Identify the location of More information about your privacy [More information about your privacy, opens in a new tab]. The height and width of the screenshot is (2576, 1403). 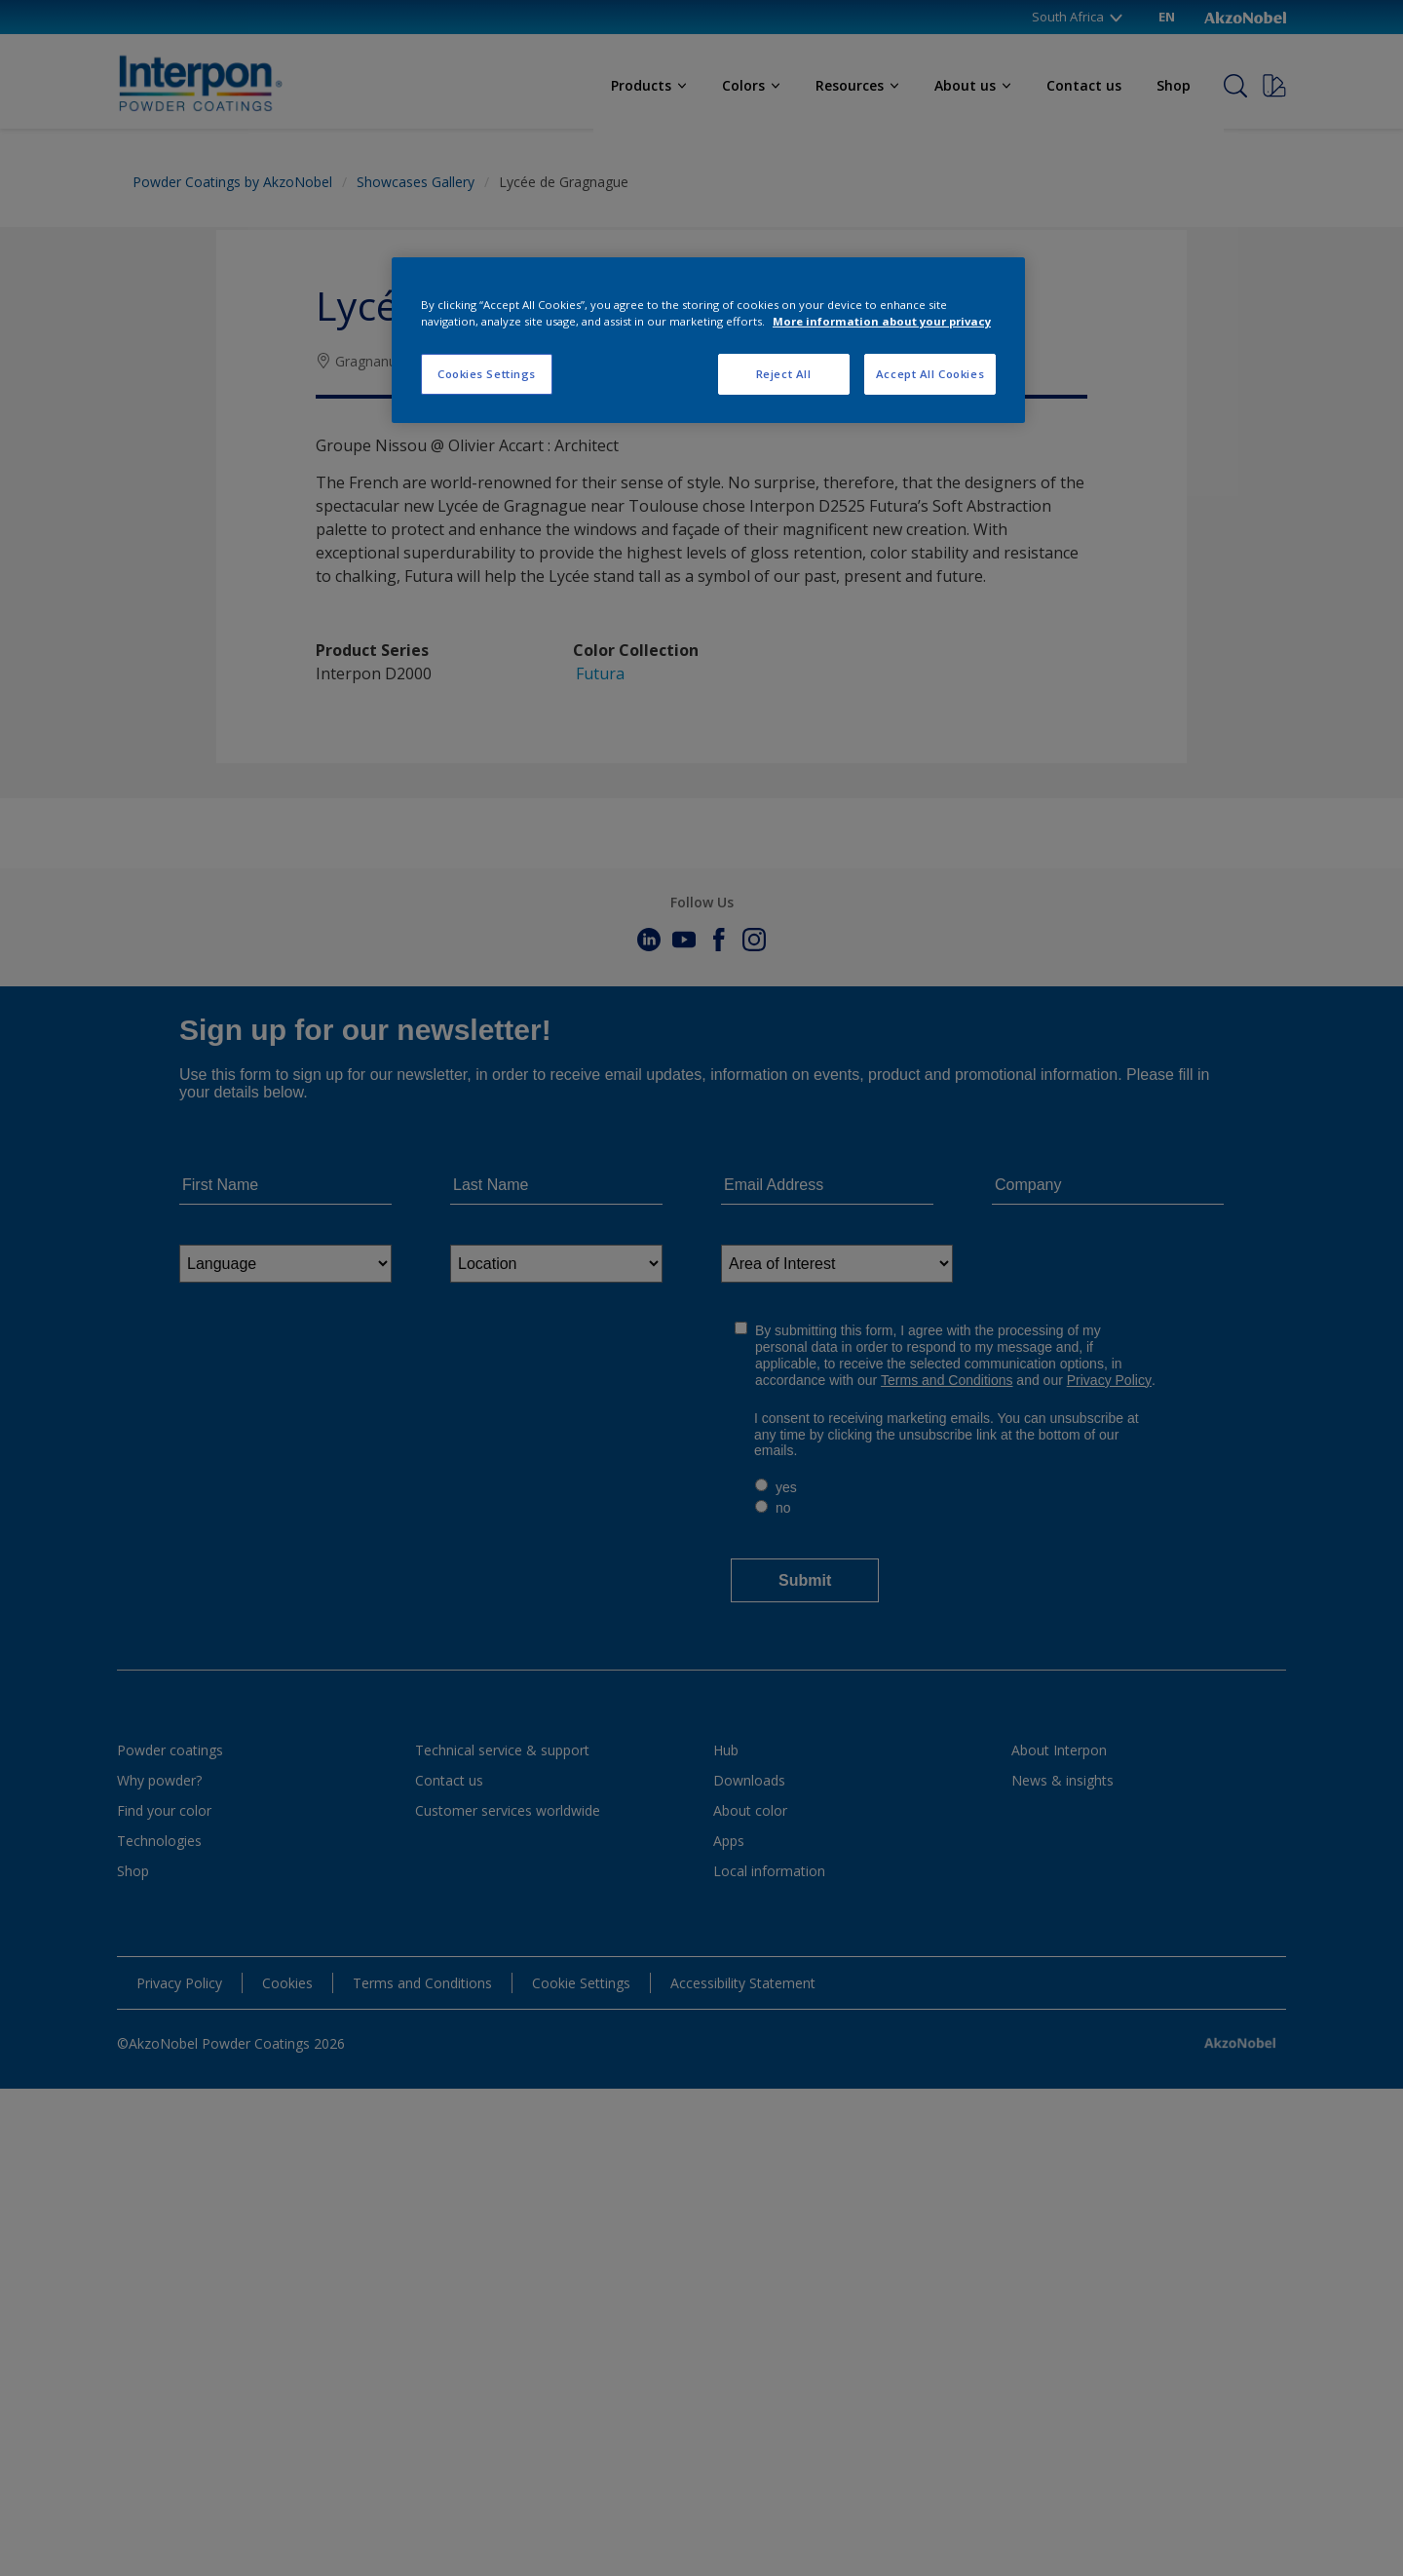
(882, 321).